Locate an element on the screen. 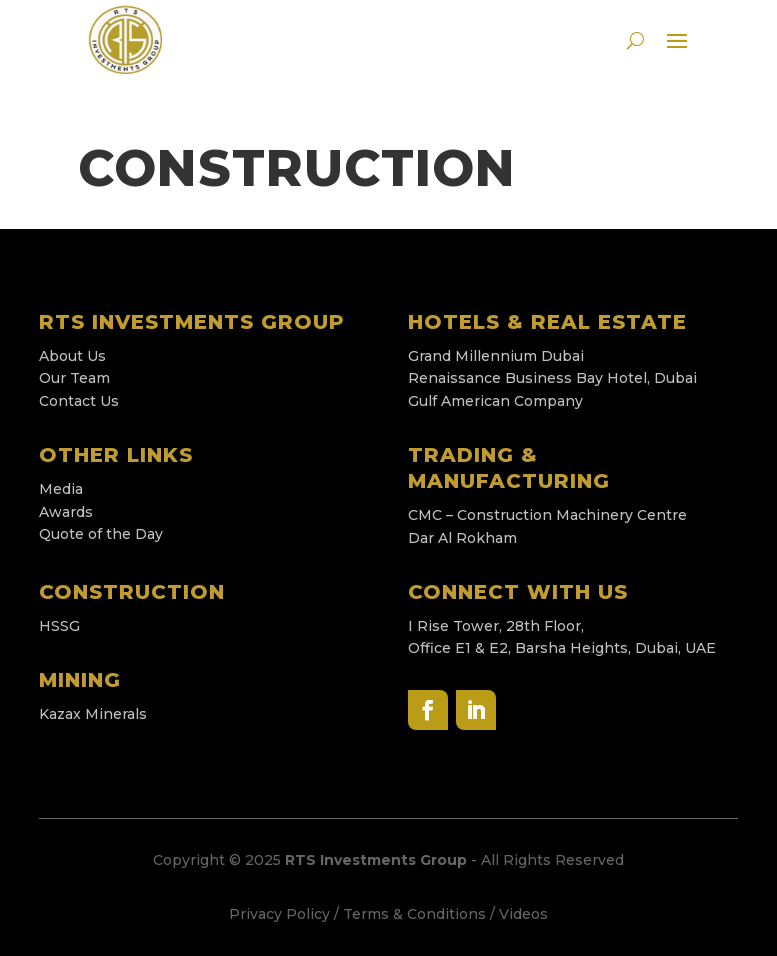 This screenshot has height=956, width=777. HSSG is located at coordinates (59, 626).